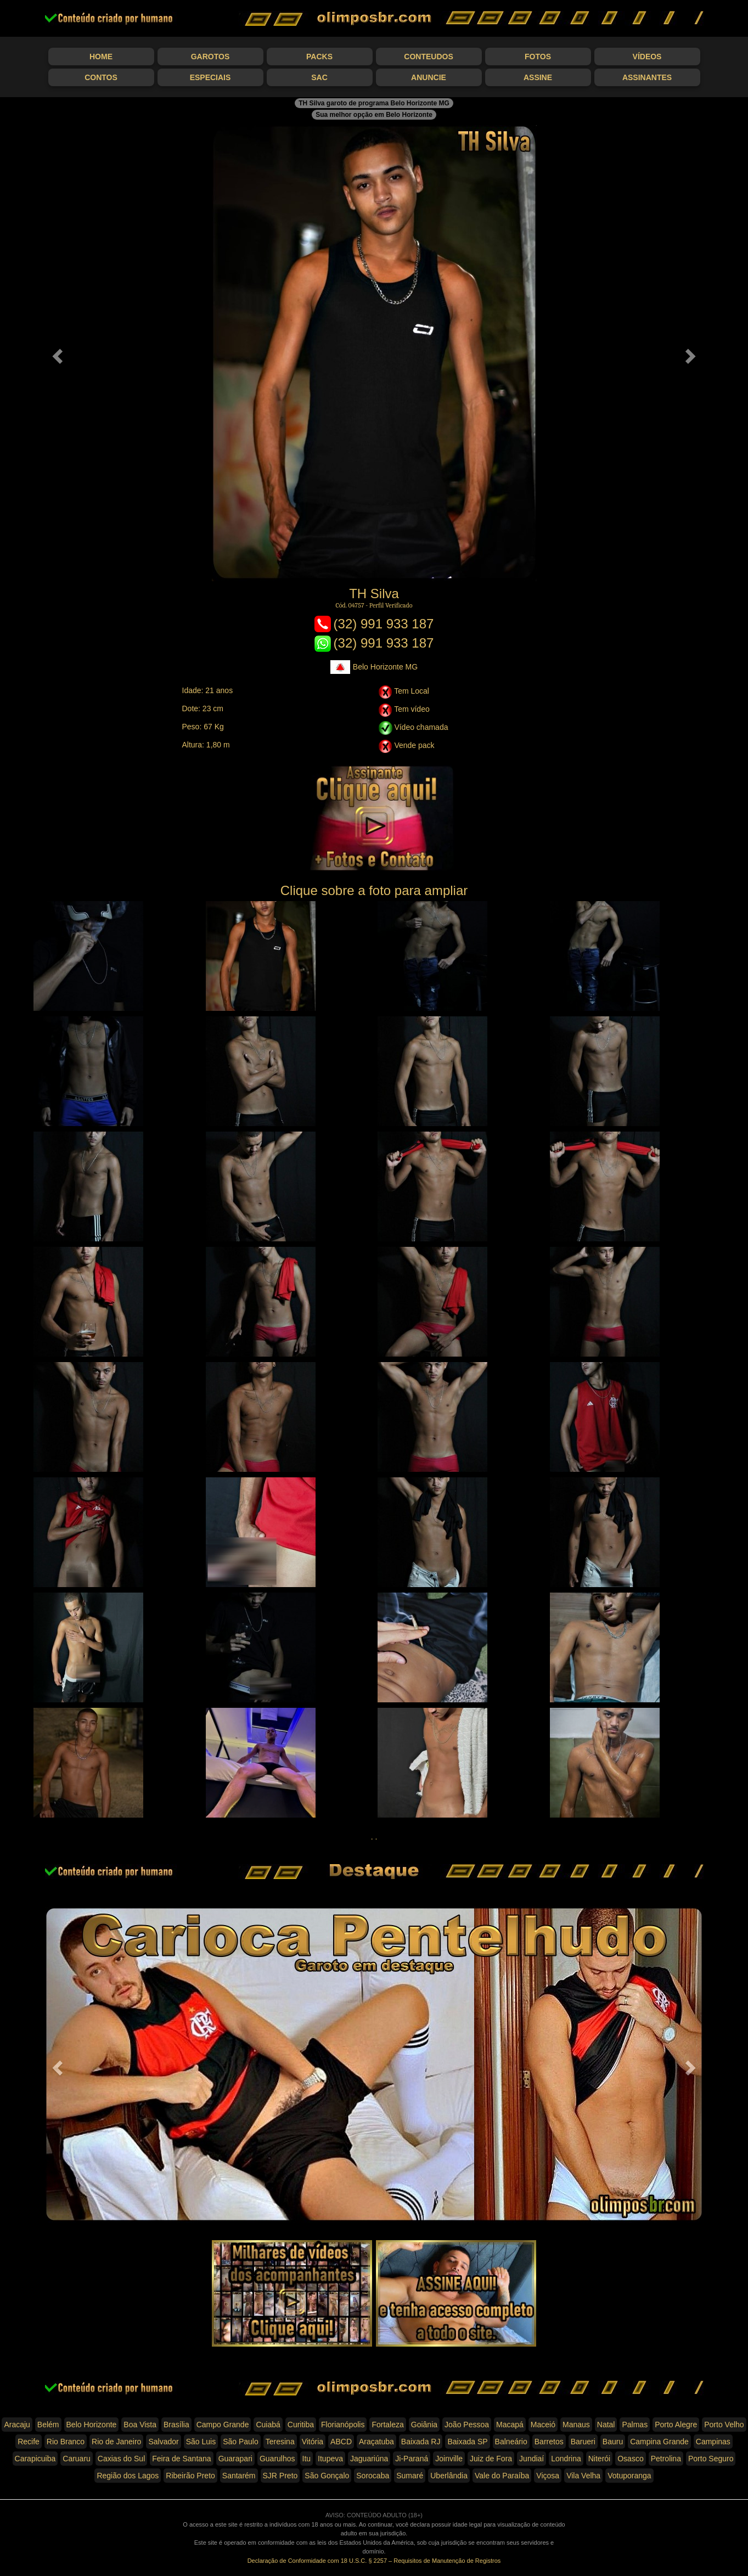 Image resolution: width=748 pixels, height=2576 pixels. I want to click on Votuporanga, so click(629, 2475).